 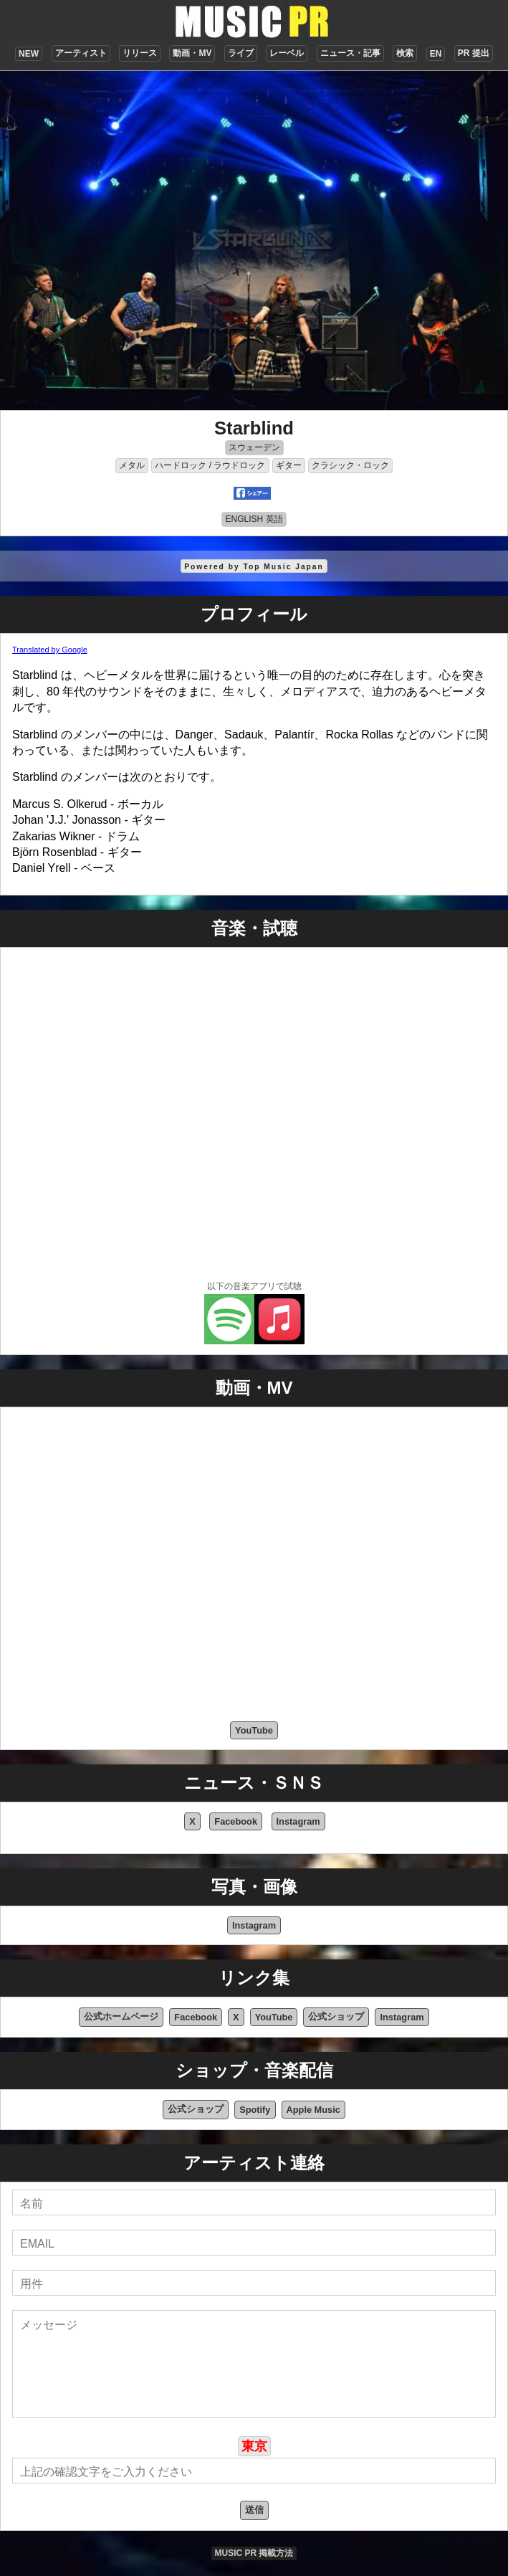 What do you see at coordinates (286, 53) in the screenshot?
I see `レーベル` at bounding box center [286, 53].